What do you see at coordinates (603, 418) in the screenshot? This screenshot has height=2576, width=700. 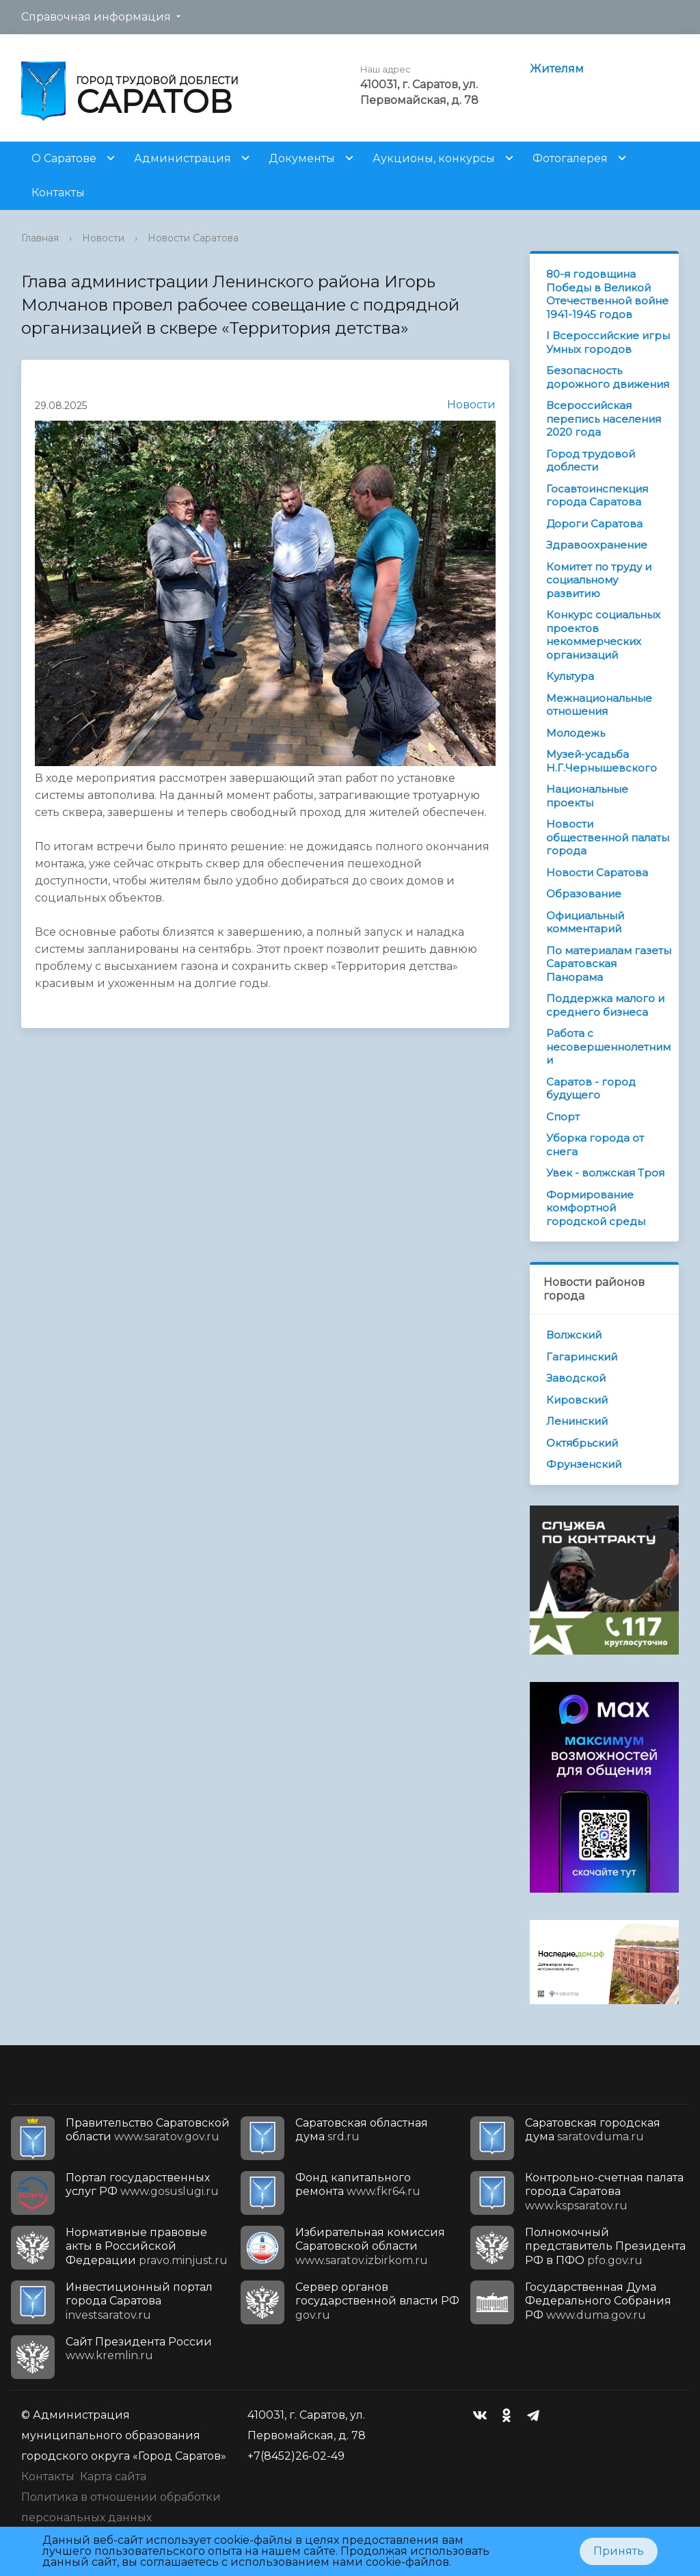 I see `Всероссийская перепись населения 2020 года` at bounding box center [603, 418].